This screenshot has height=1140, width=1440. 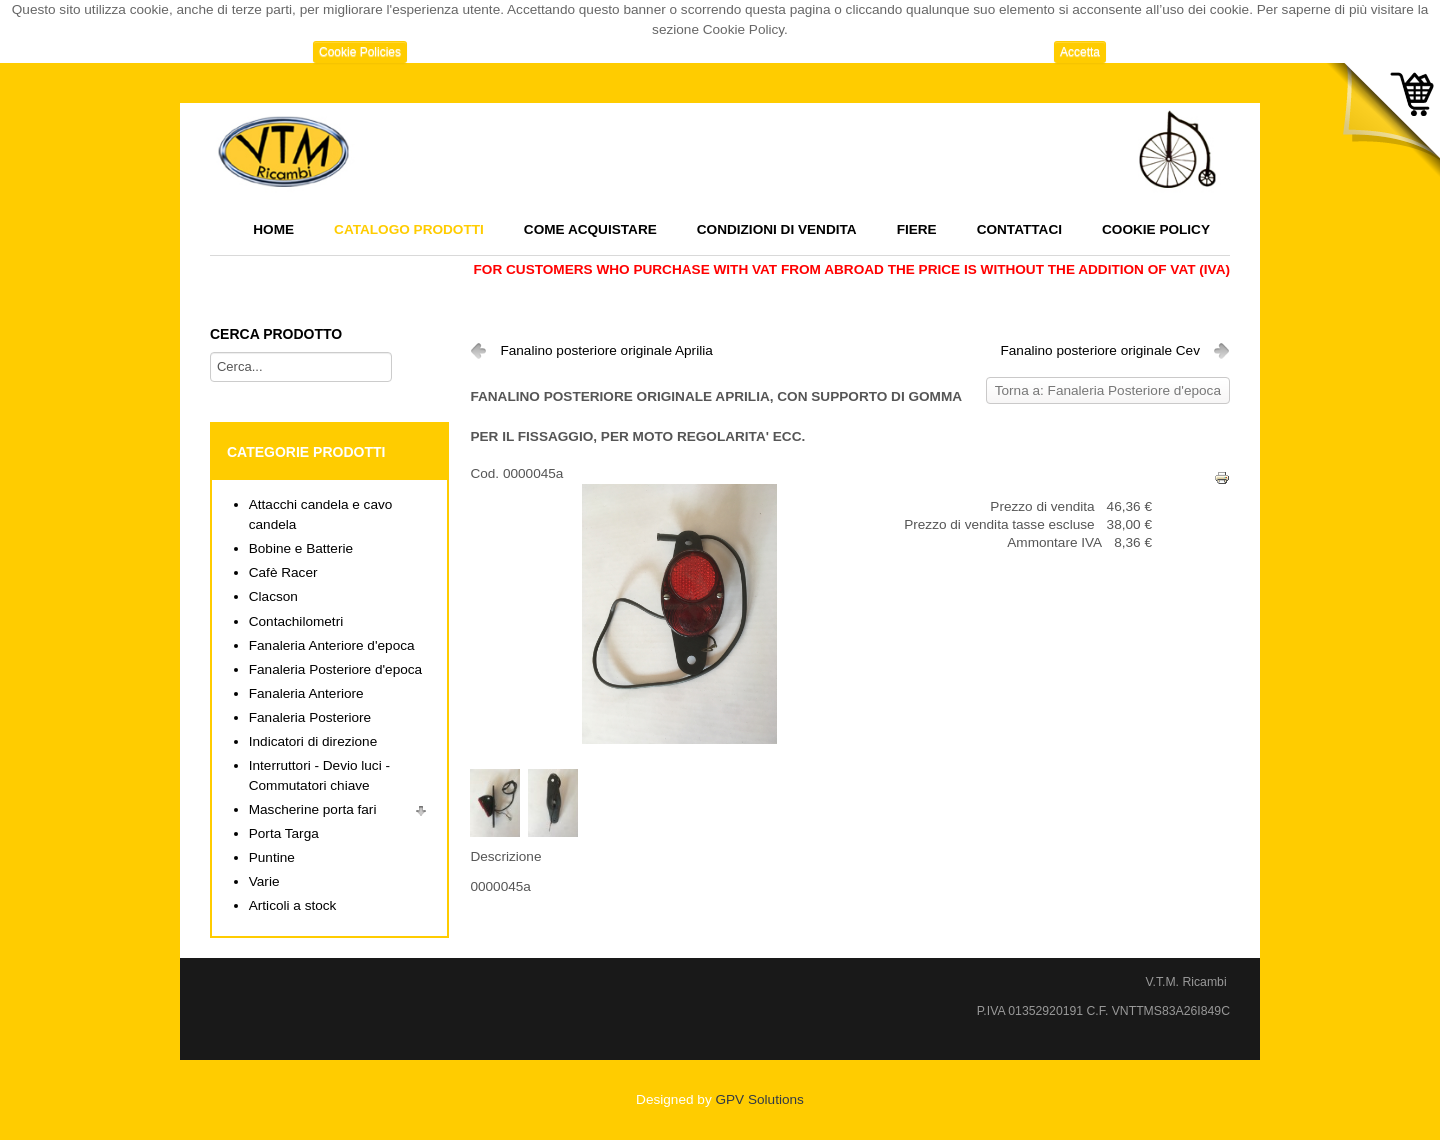 What do you see at coordinates (273, 596) in the screenshot?
I see `Clacson` at bounding box center [273, 596].